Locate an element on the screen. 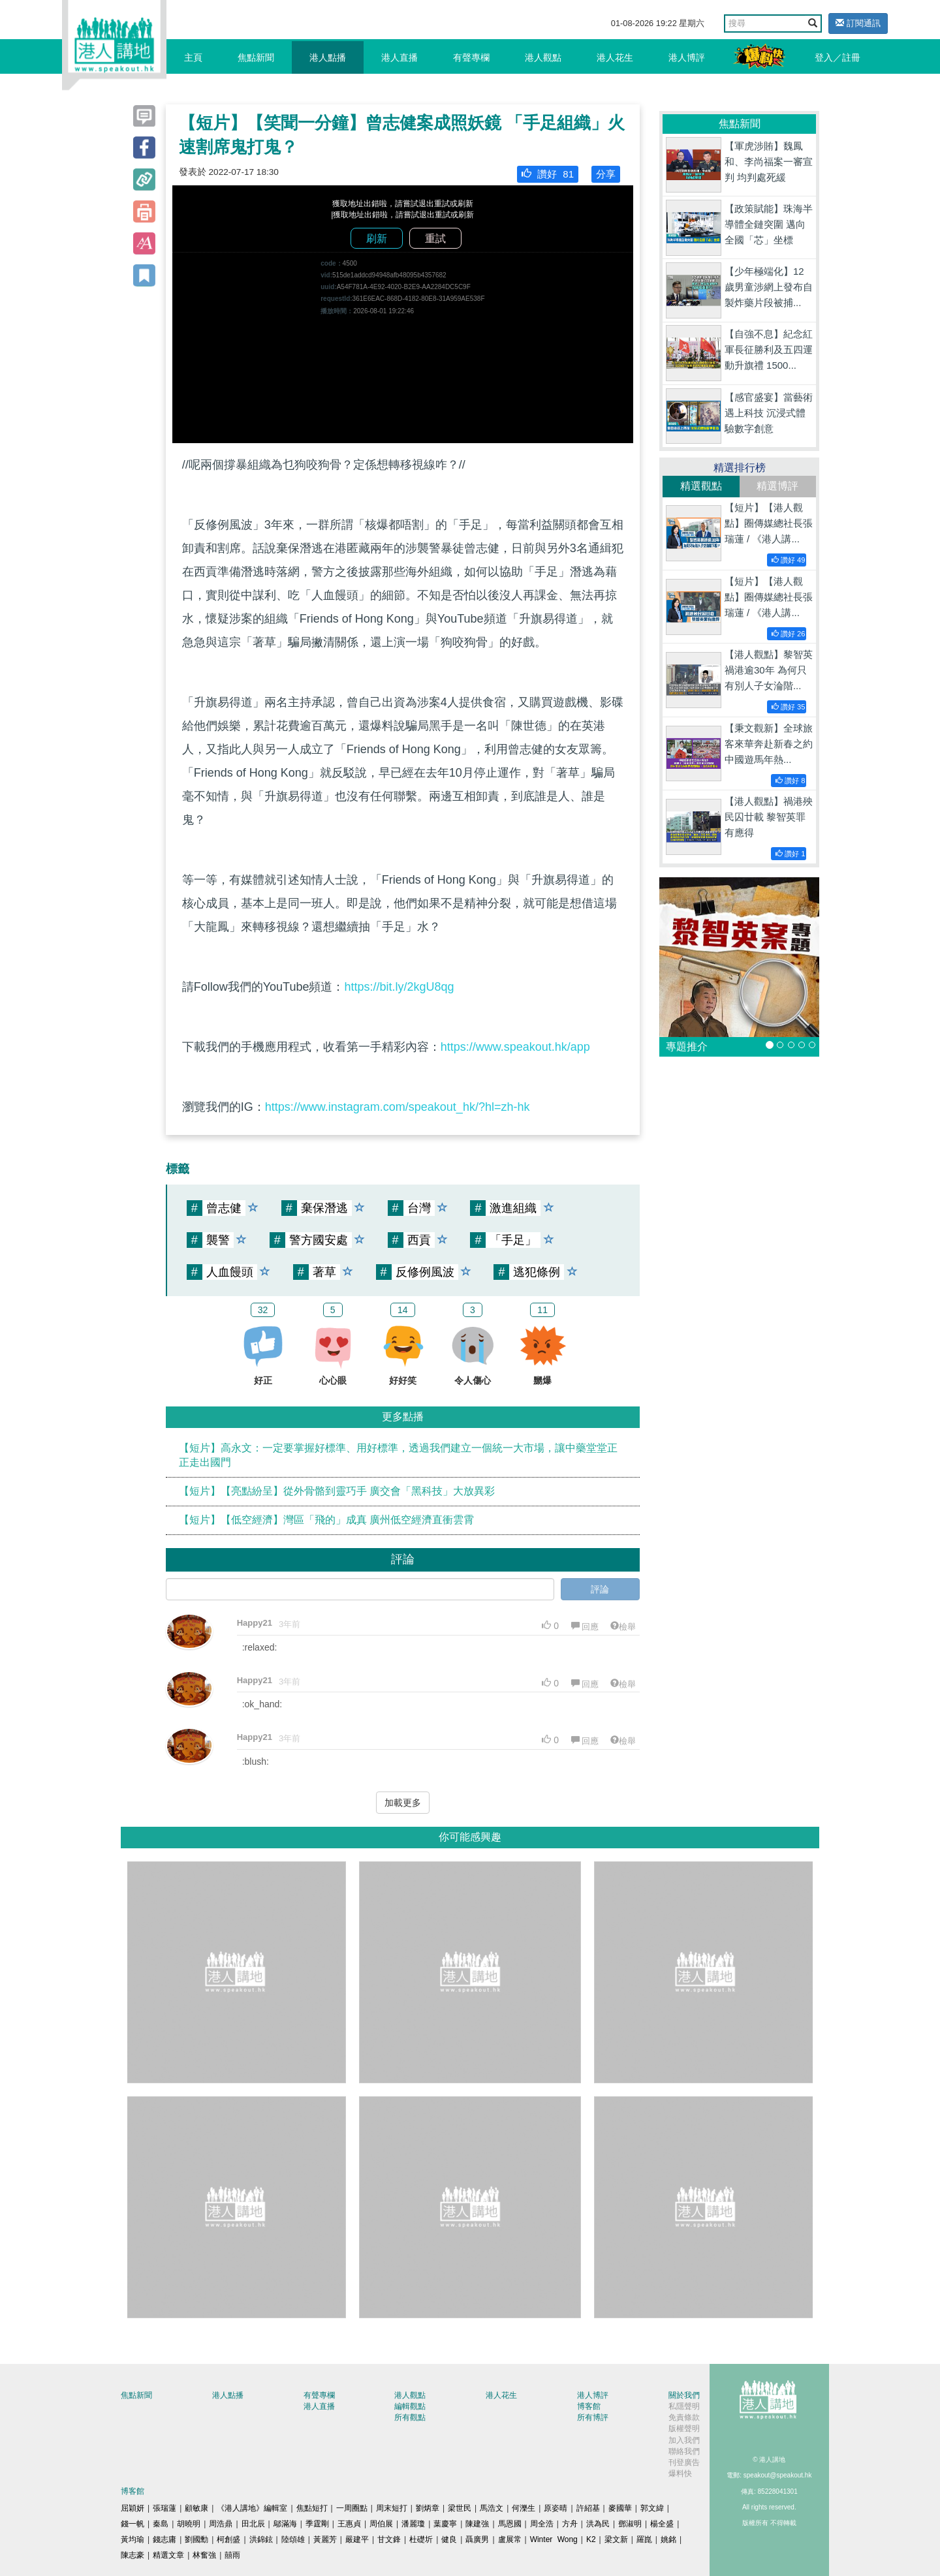 Image resolution: width=940 pixels, height=2576 pixels. 港人點播 is located at coordinates (327, 57).